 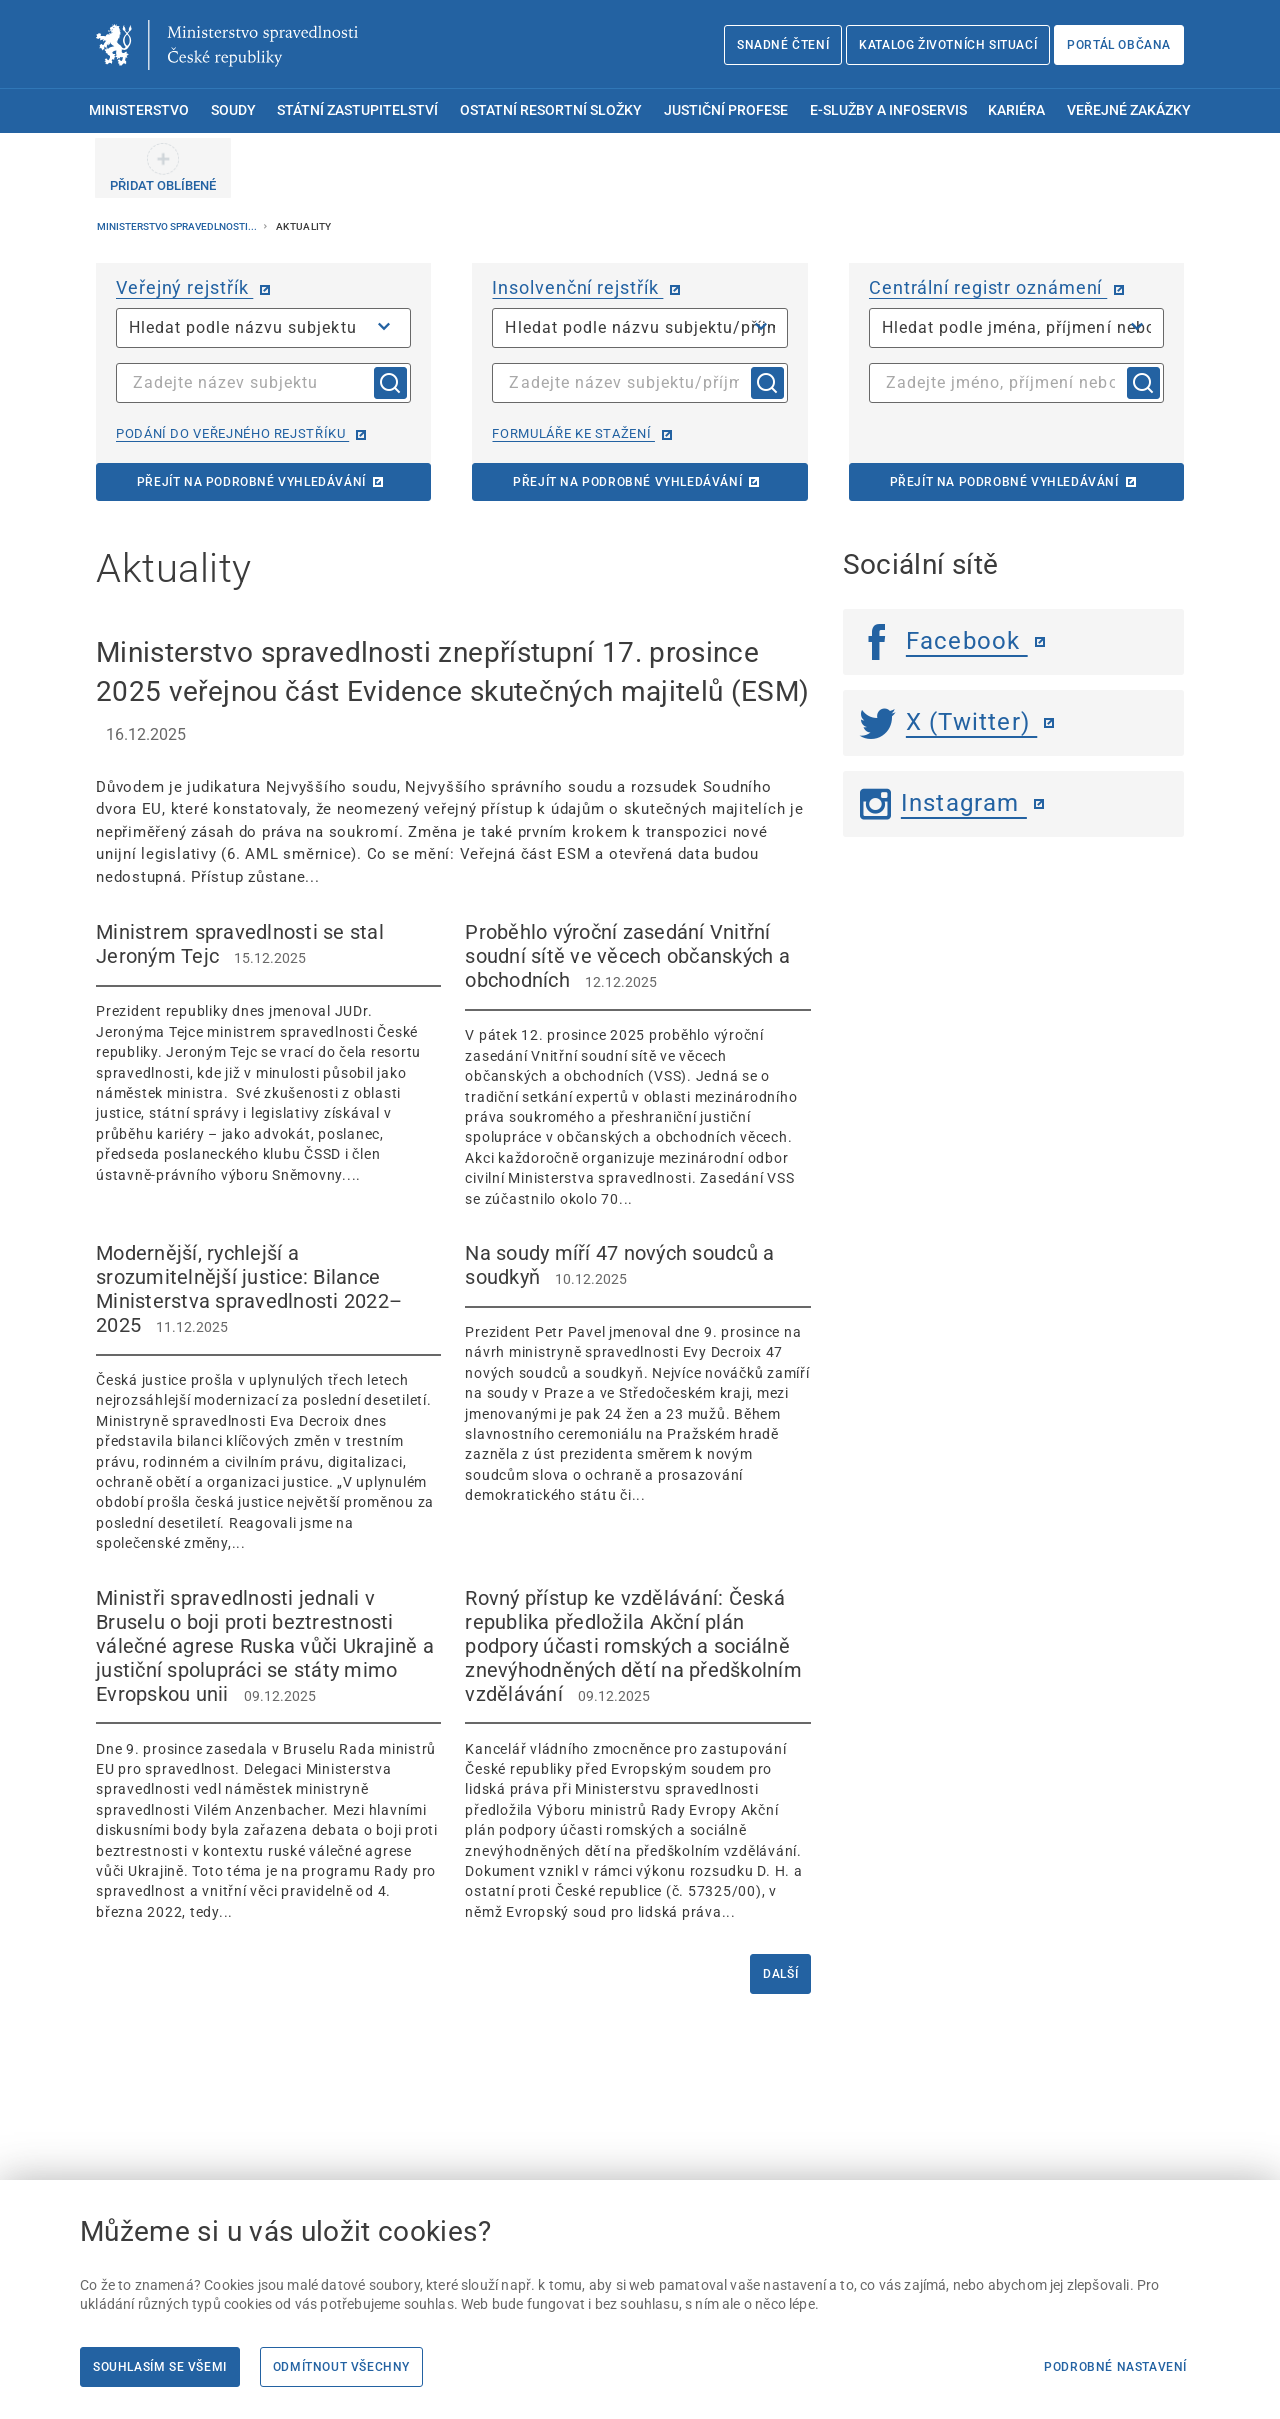 What do you see at coordinates (551, 110) in the screenshot?
I see `Ostatní resortní složky [menuitem]` at bounding box center [551, 110].